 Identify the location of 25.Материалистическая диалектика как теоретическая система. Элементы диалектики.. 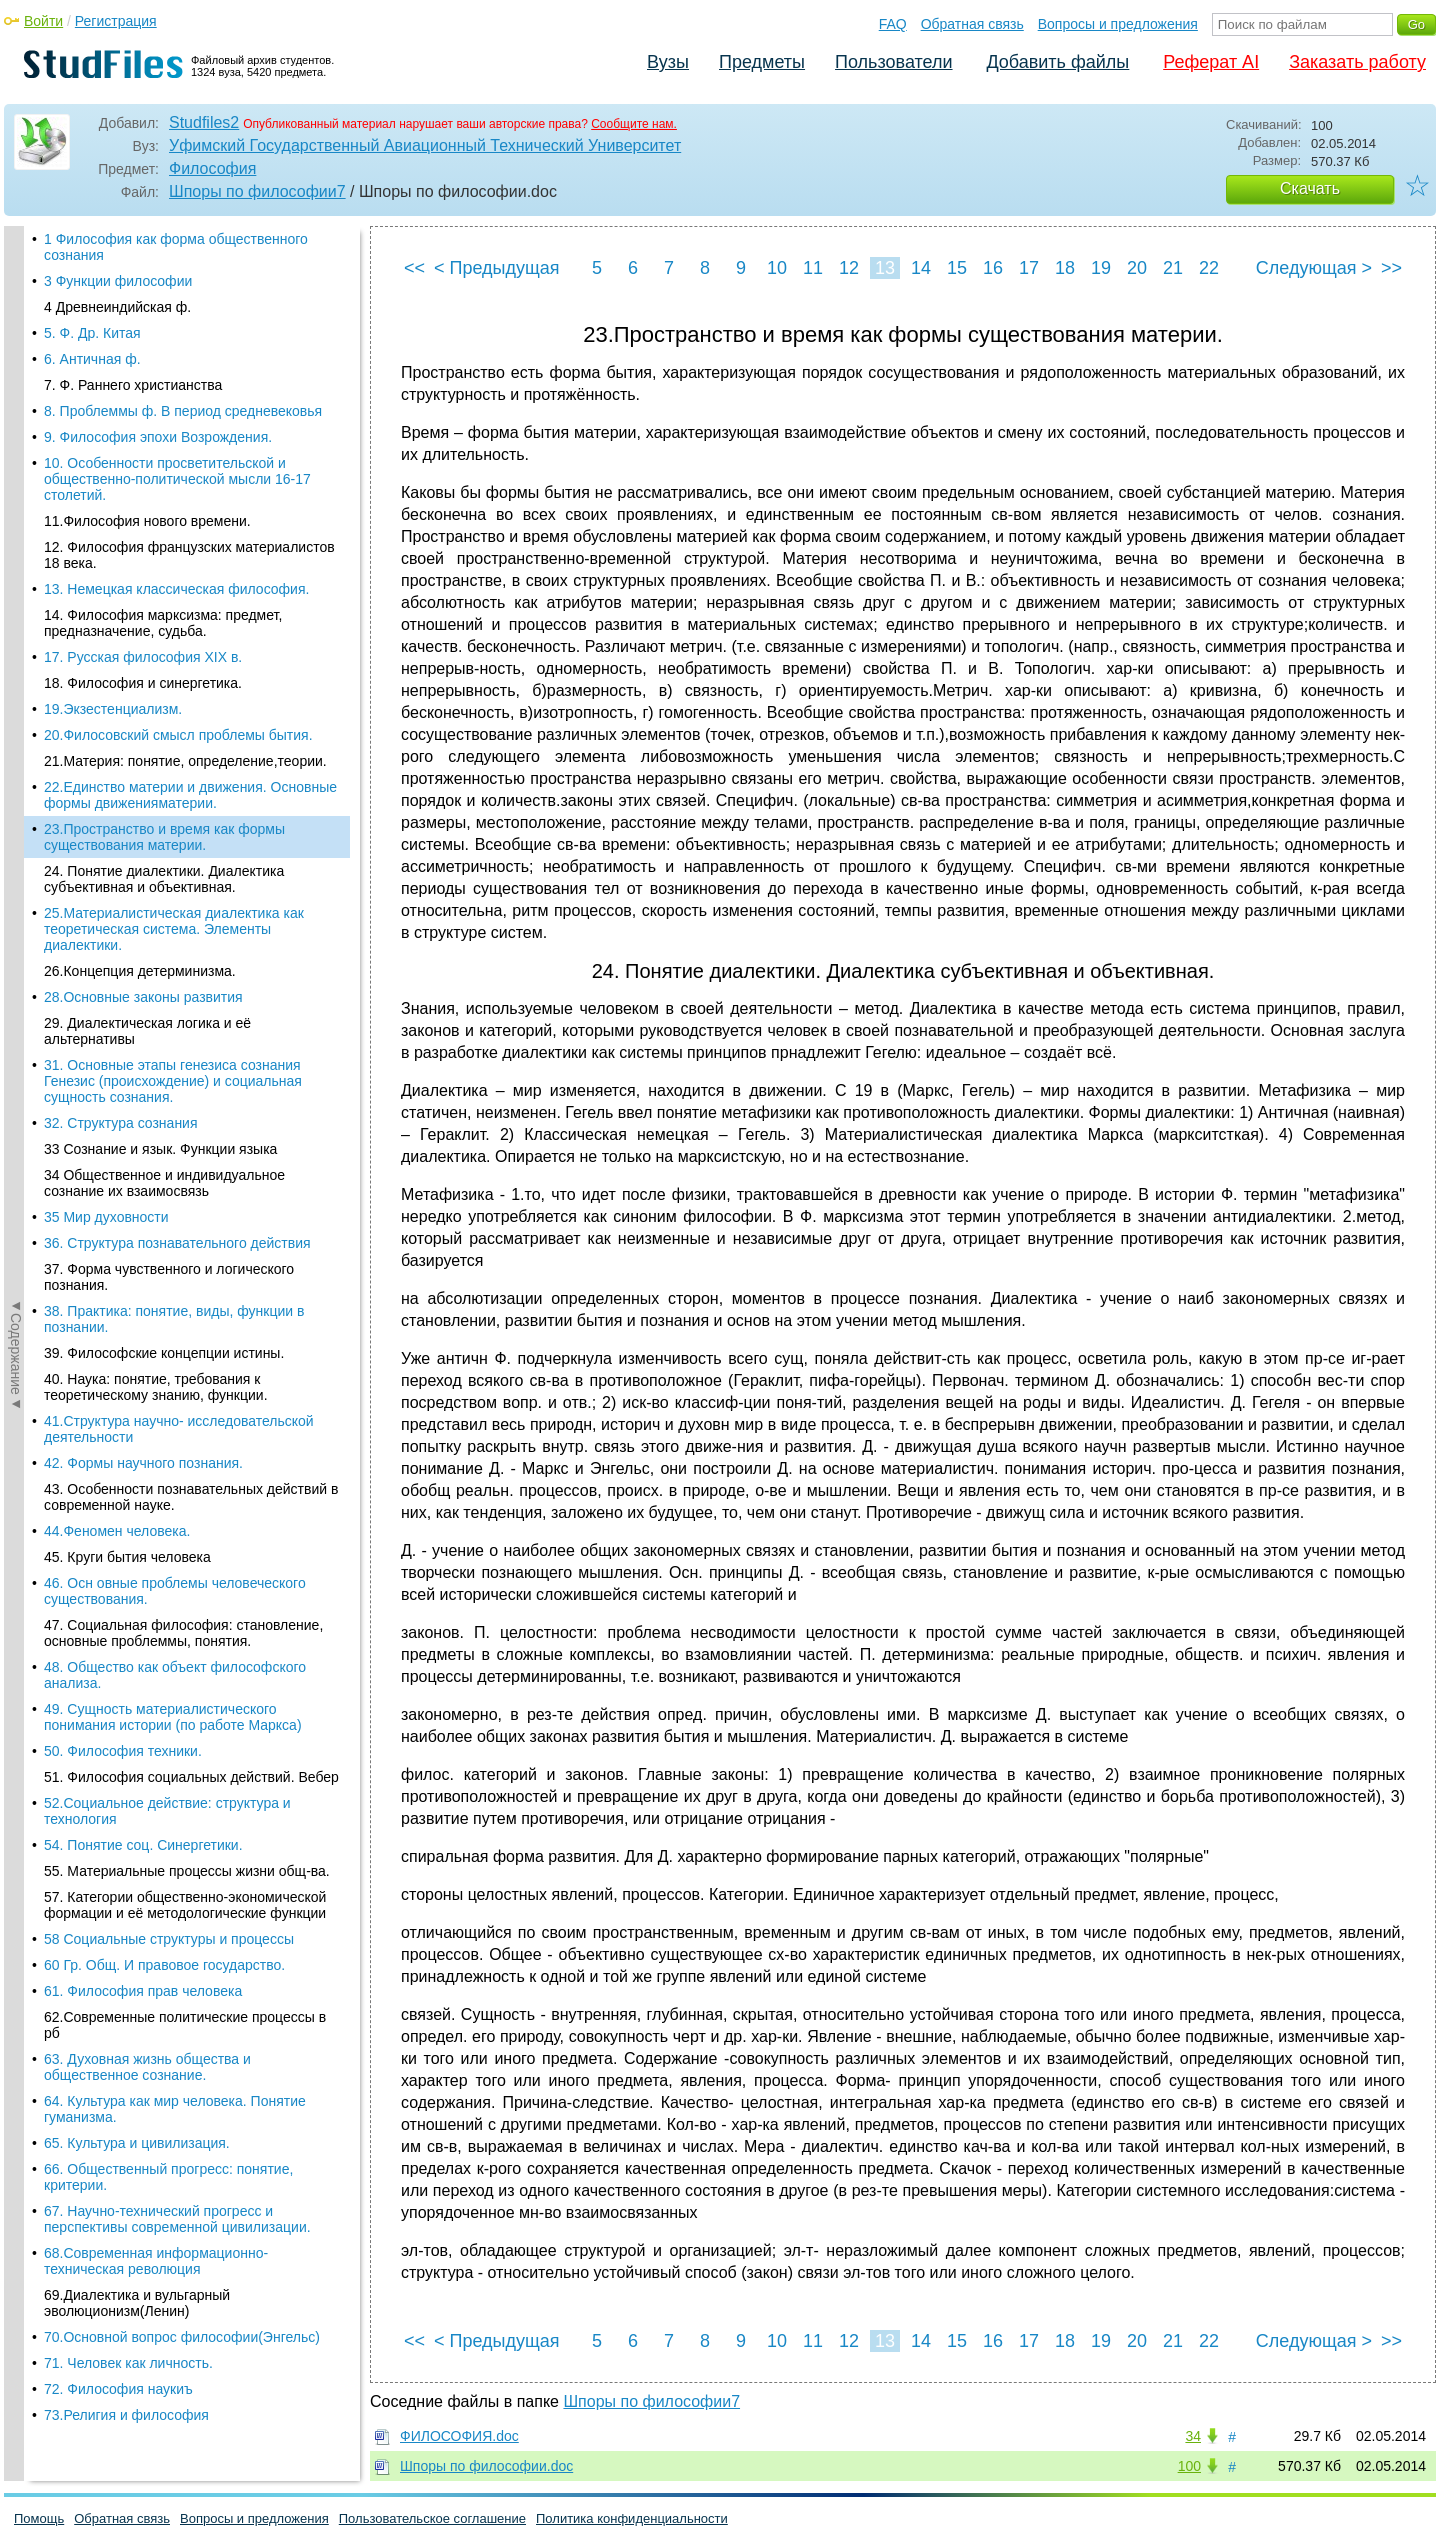
(174, 385).